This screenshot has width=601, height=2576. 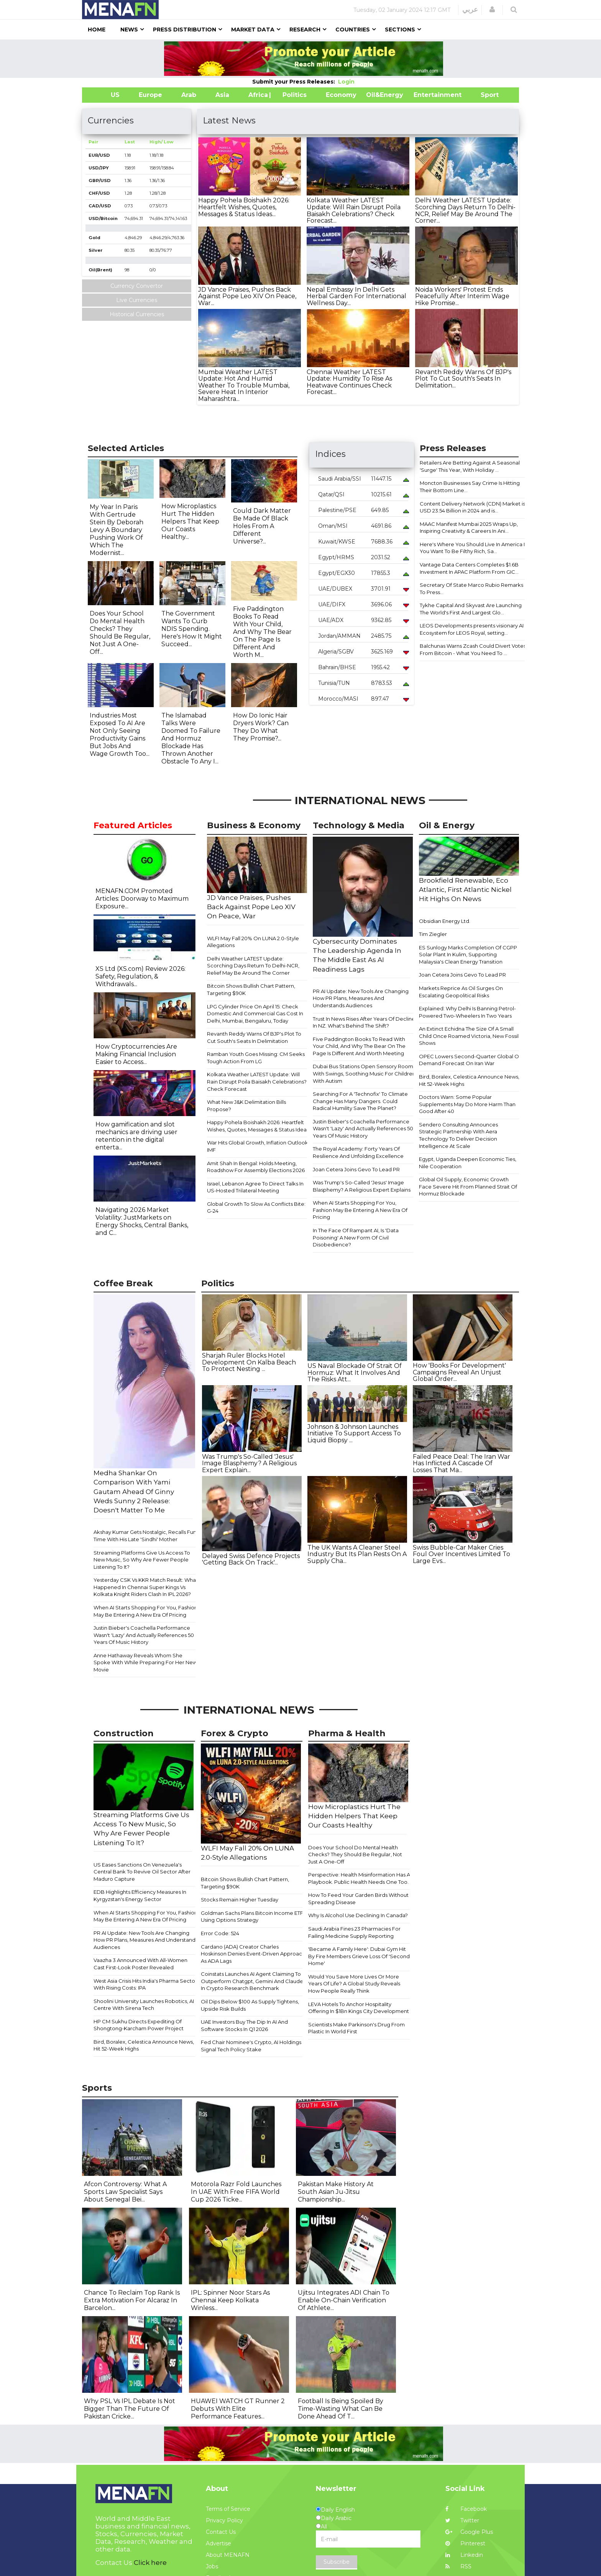 I want to click on Delayed Swiss Defence Projects 'Getting Back On Track'..., so click(x=251, y=1559).